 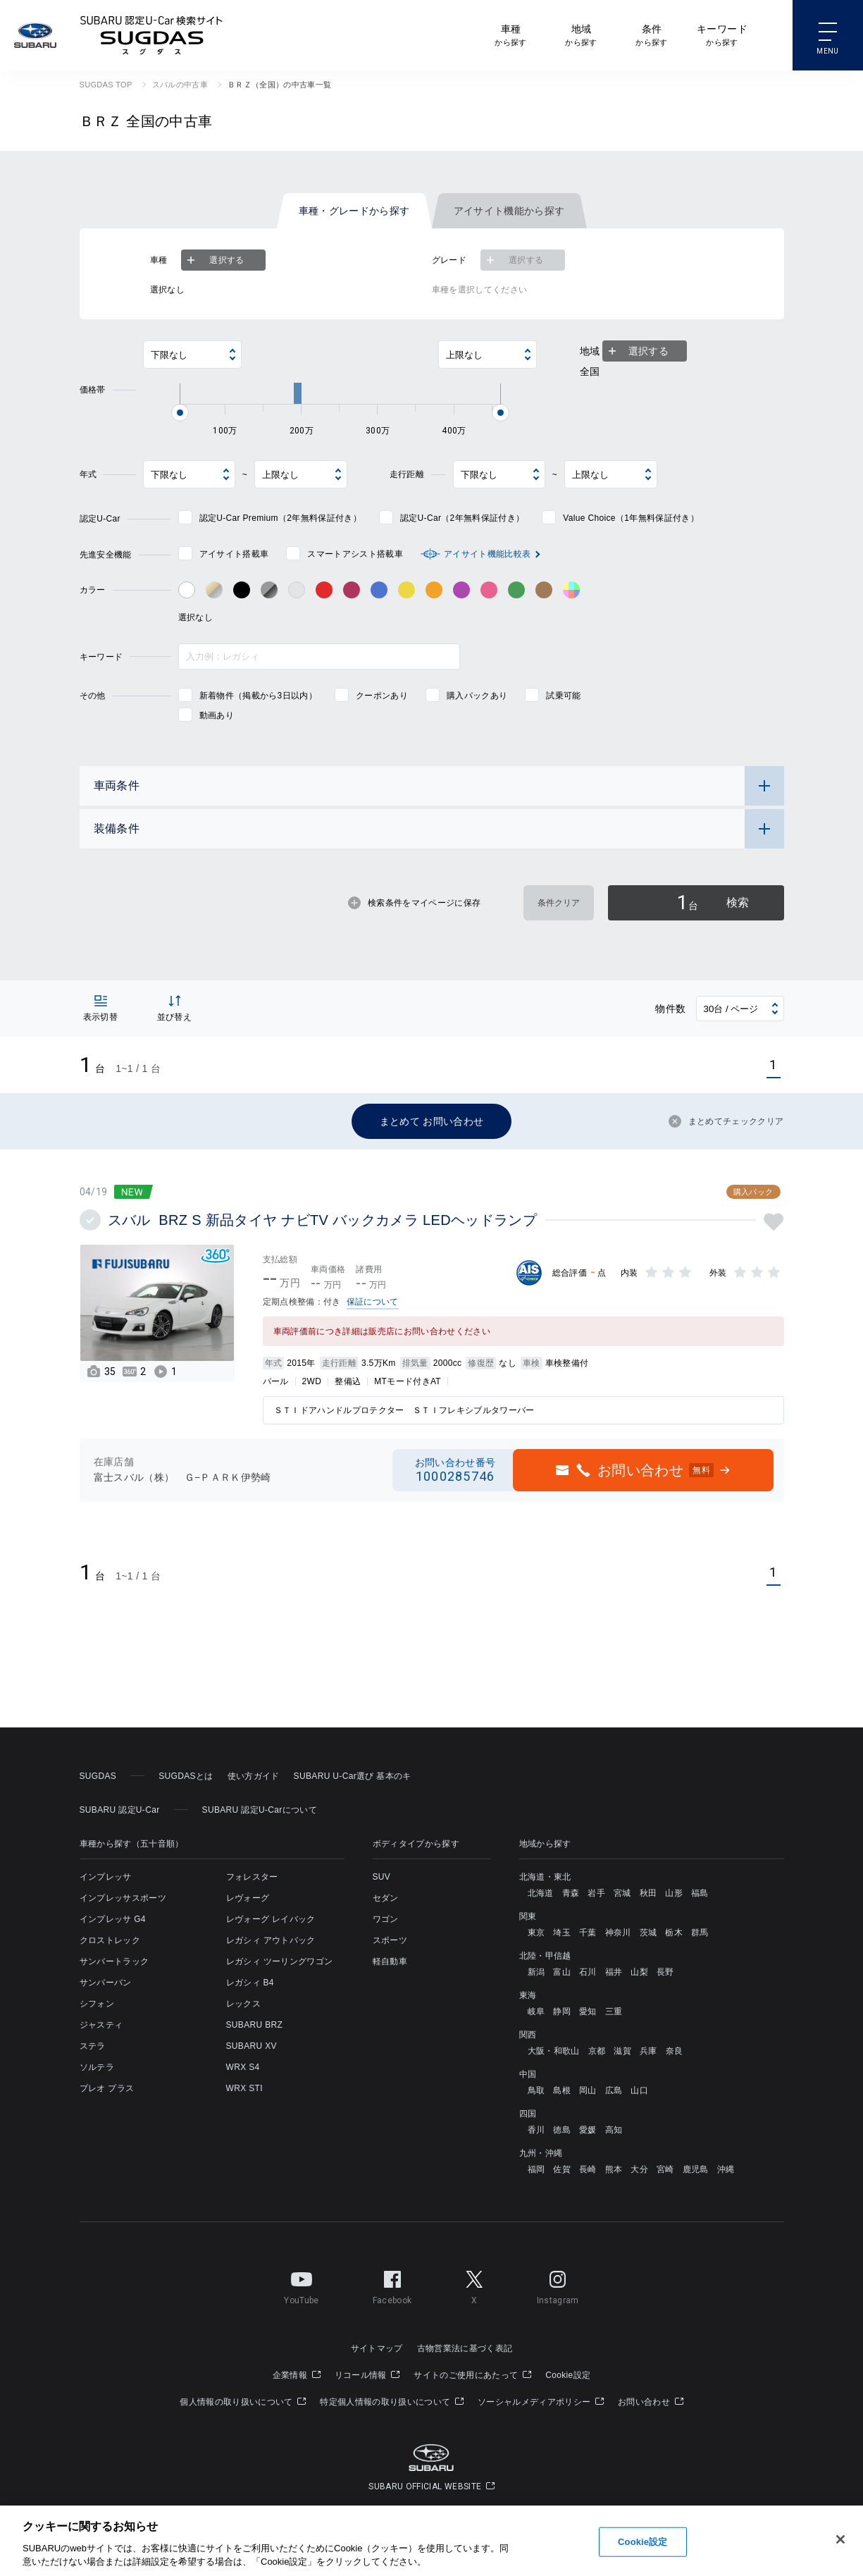 What do you see at coordinates (554, 2051) in the screenshot?
I see `大阪・和歌山` at bounding box center [554, 2051].